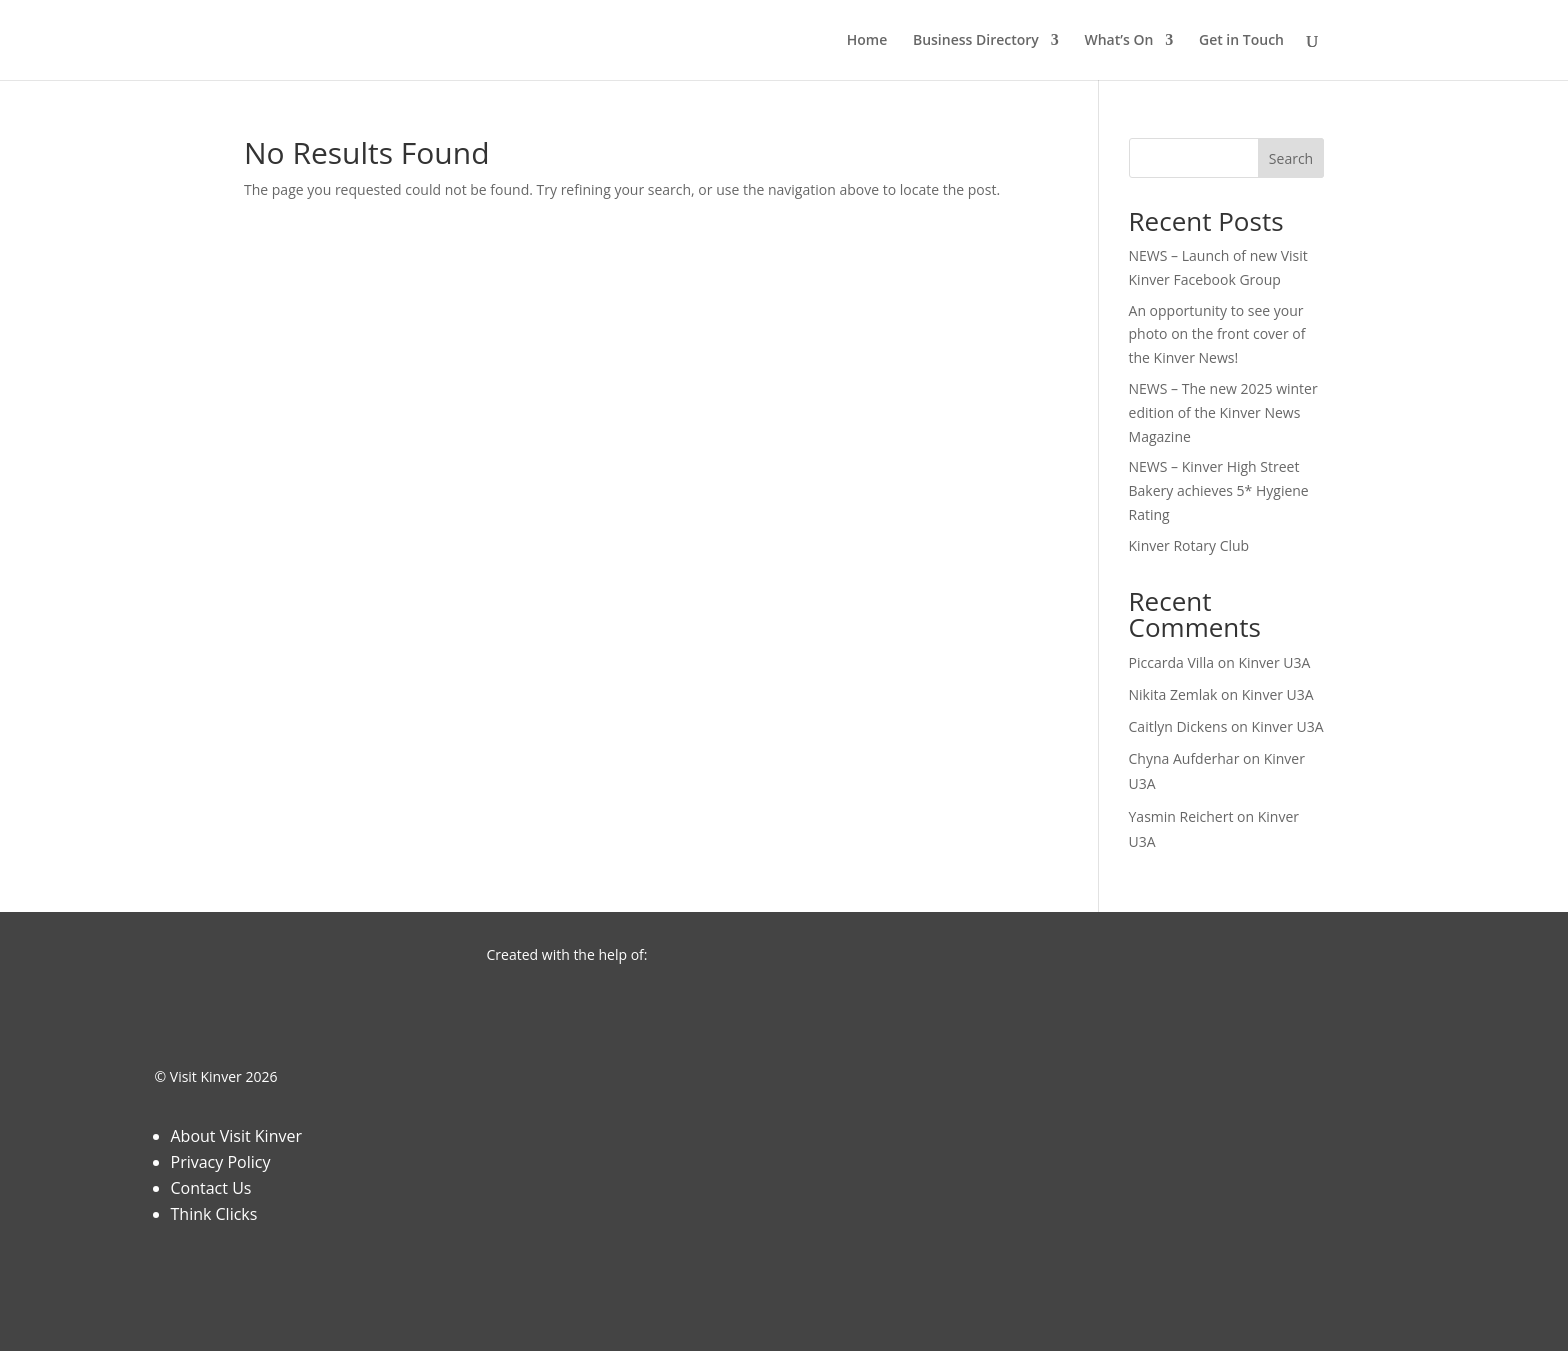 The height and width of the screenshot is (1351, 1568). I want to click on Search, so click(1291, 158).